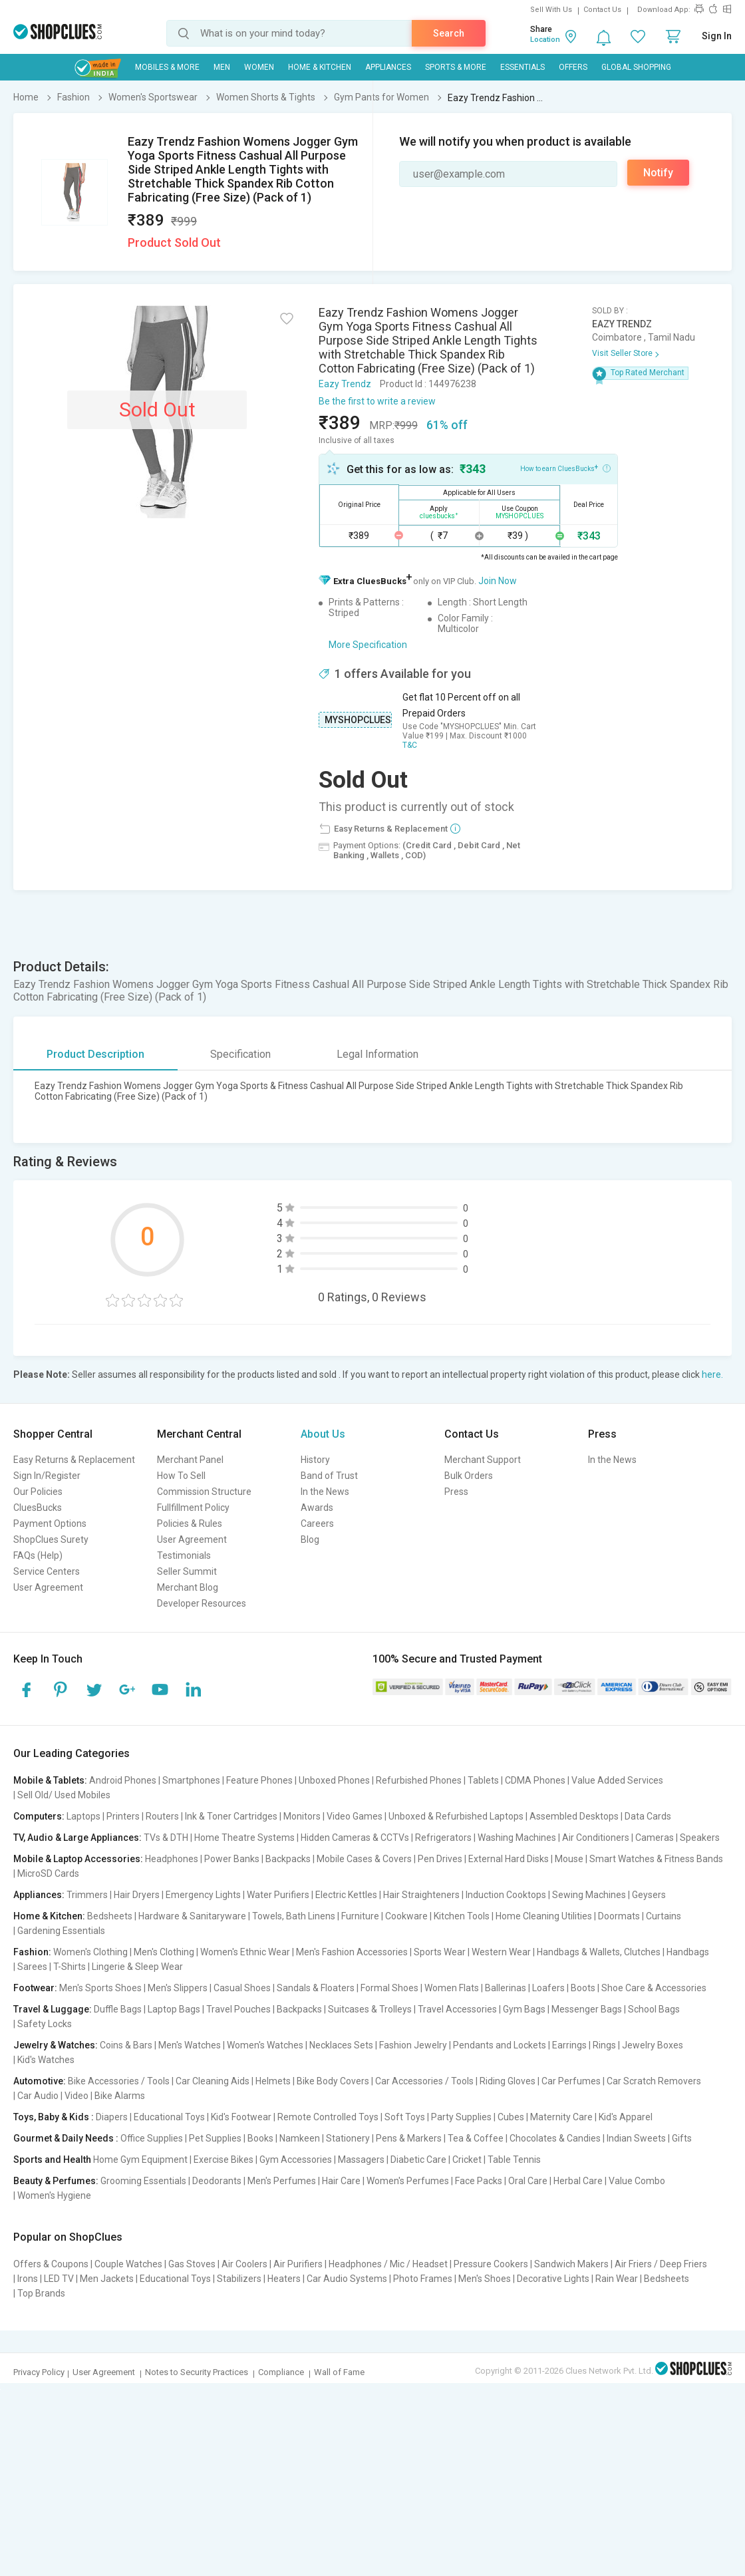 The image size is (745, 2576). Describe the element at coordinates (368, 644) in the screenshot. I see `More Specification` at that location.